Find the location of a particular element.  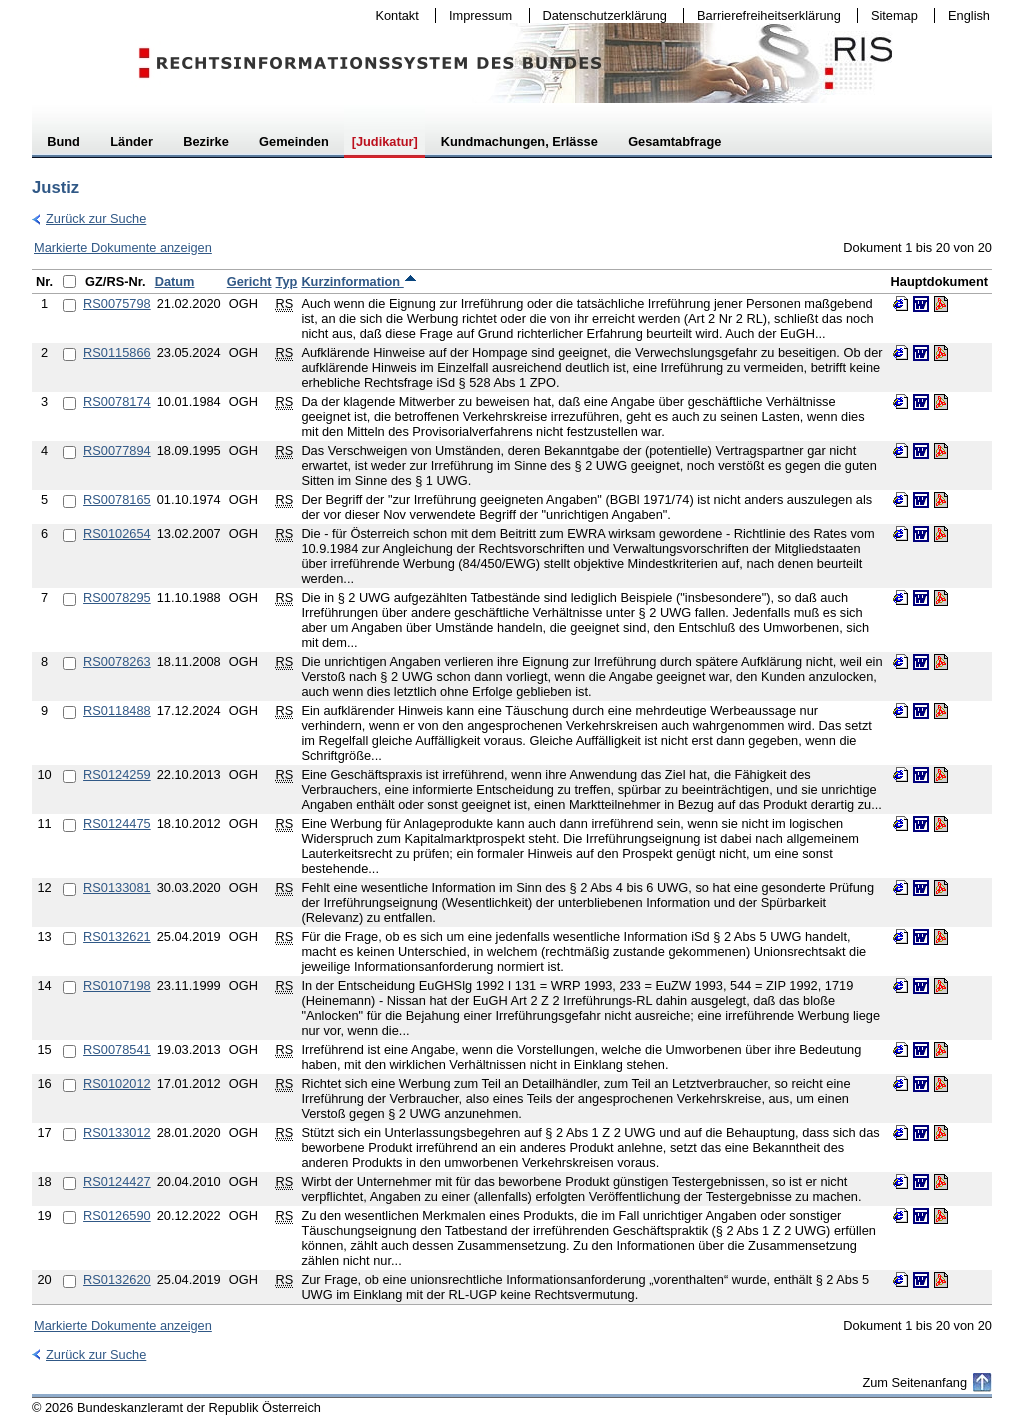

Zurück zur Suche is located at coordinates (89, 218).